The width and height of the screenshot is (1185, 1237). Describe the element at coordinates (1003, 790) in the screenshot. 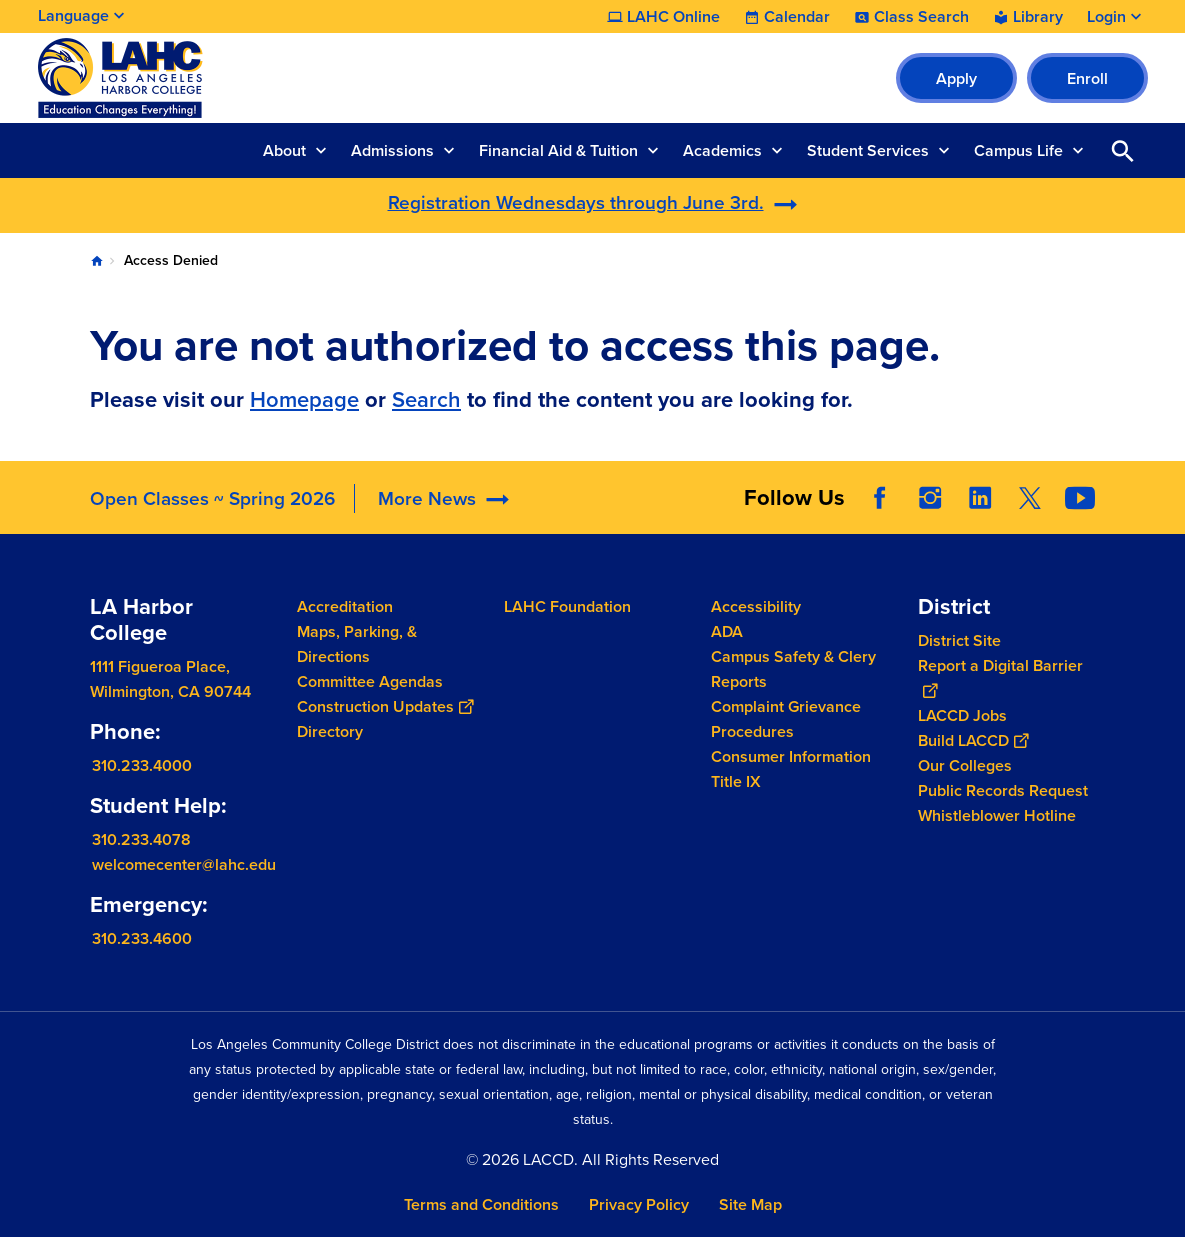

I see `Public Records Request` at that location.